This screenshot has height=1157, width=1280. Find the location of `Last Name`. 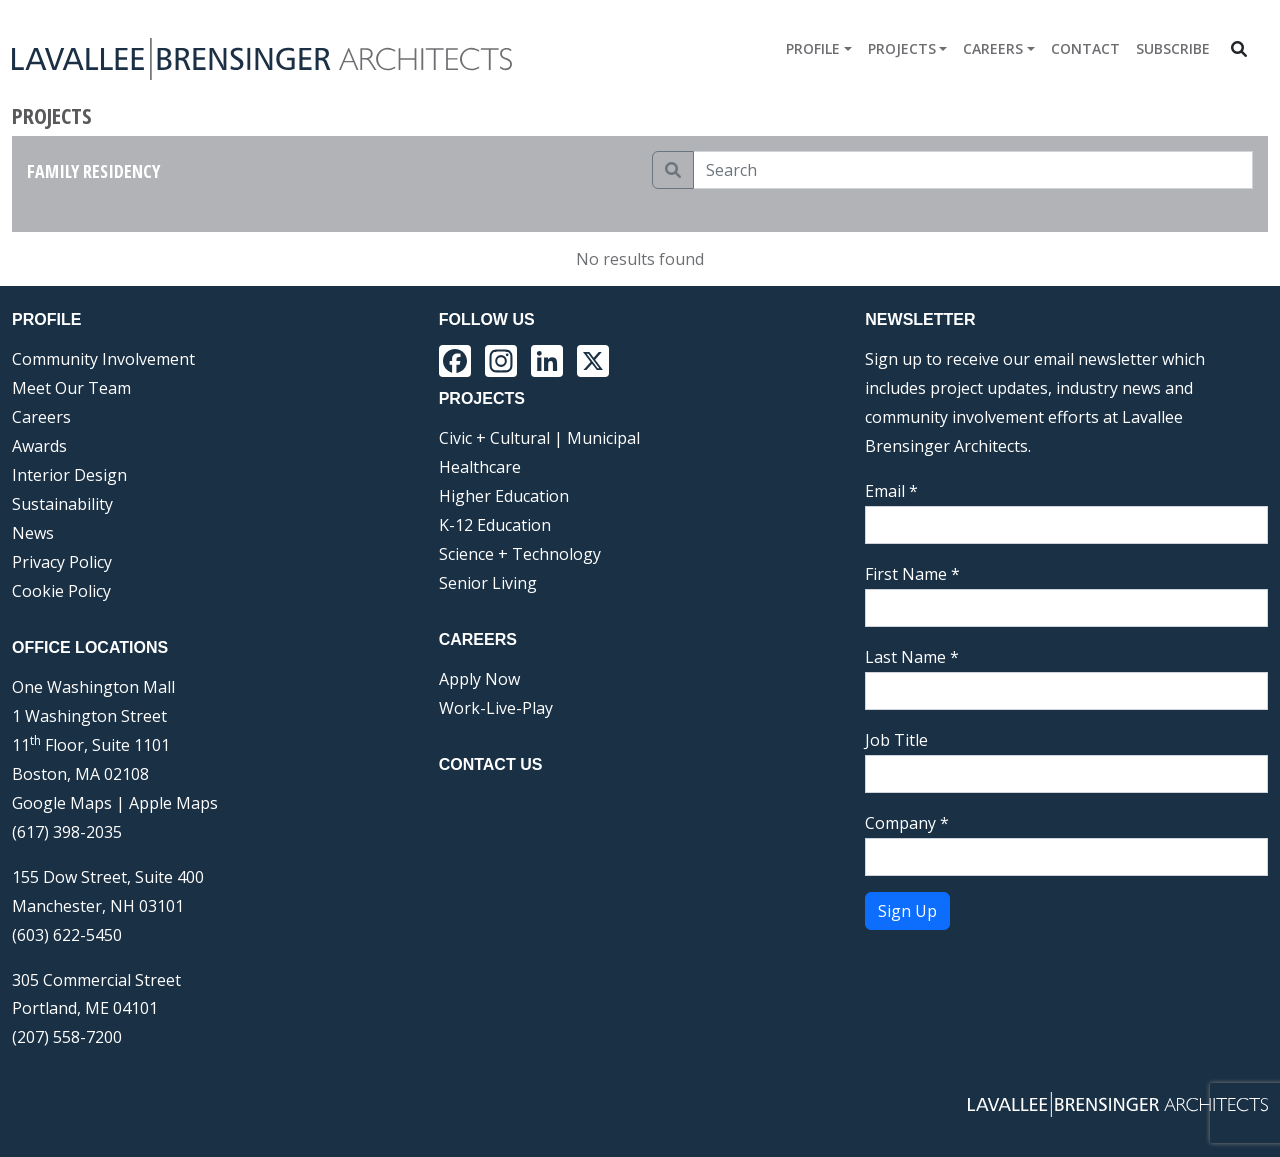

Last Name is located at coordinates (912, 657).